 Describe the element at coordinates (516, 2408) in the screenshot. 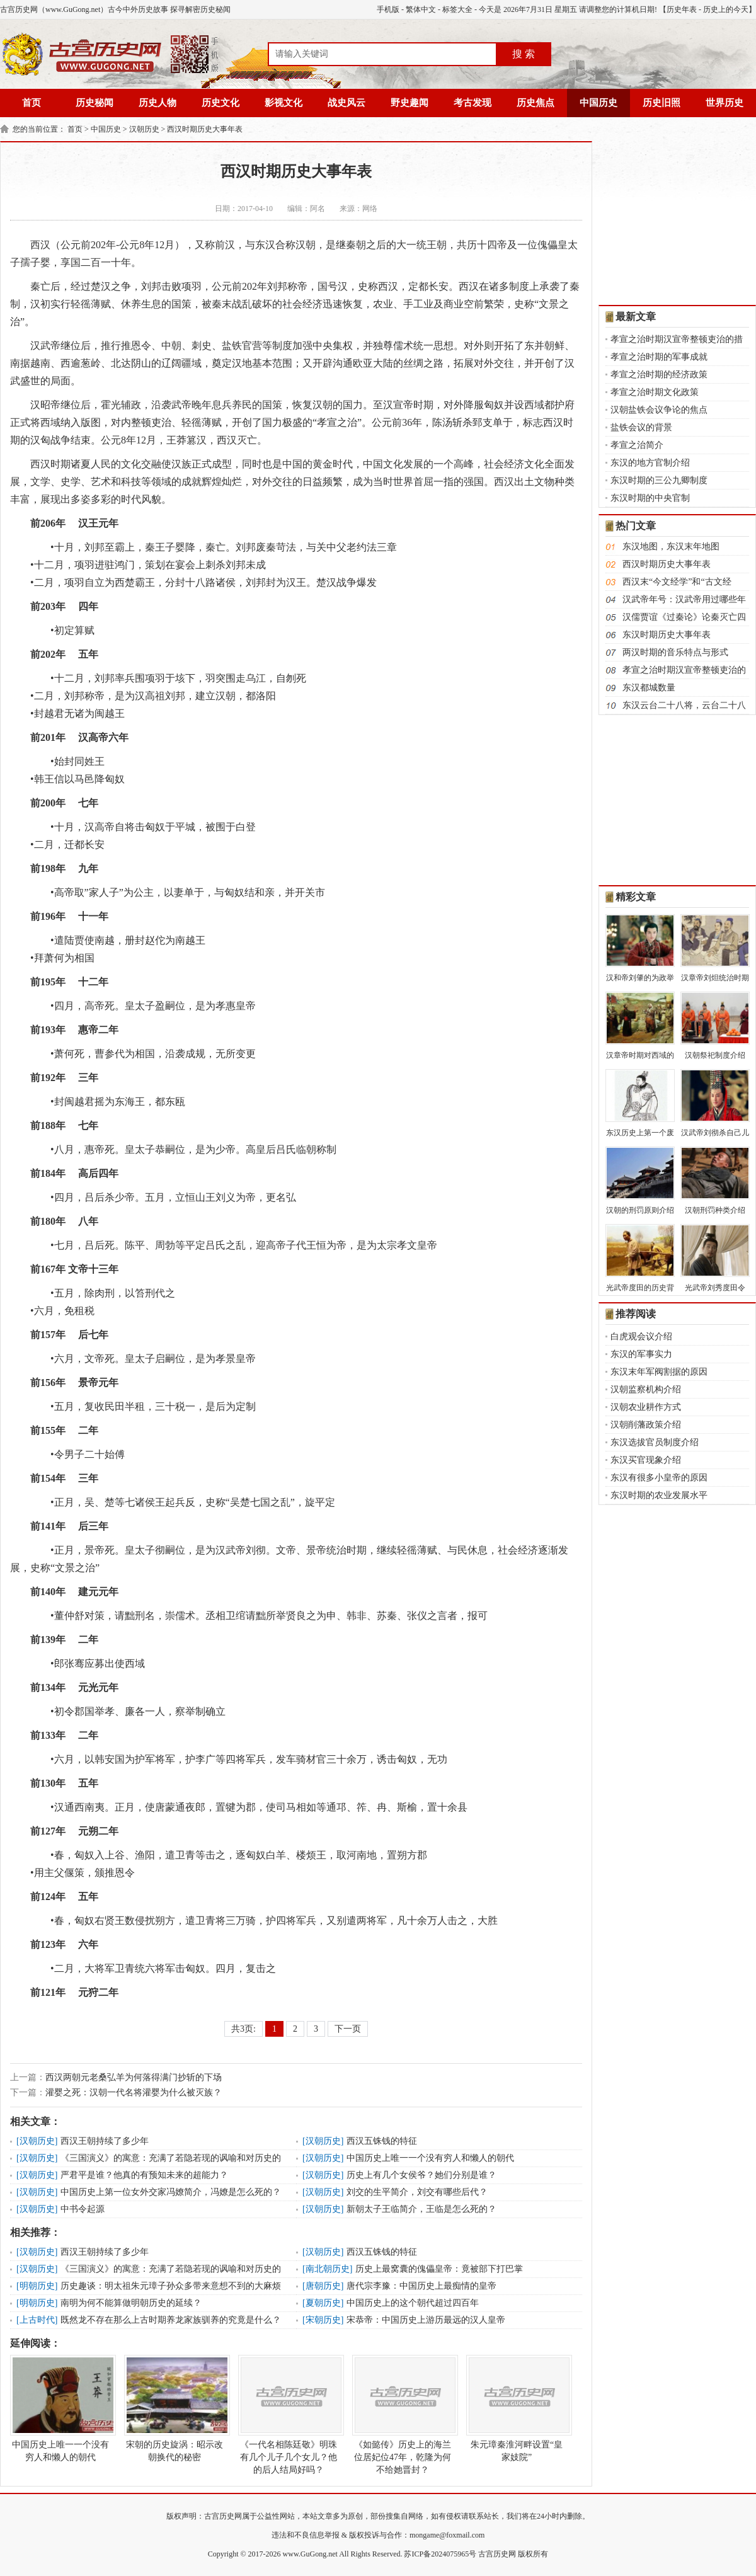

I see `朱元璋秦淮河畔设置“皇家妓院”` at that location.